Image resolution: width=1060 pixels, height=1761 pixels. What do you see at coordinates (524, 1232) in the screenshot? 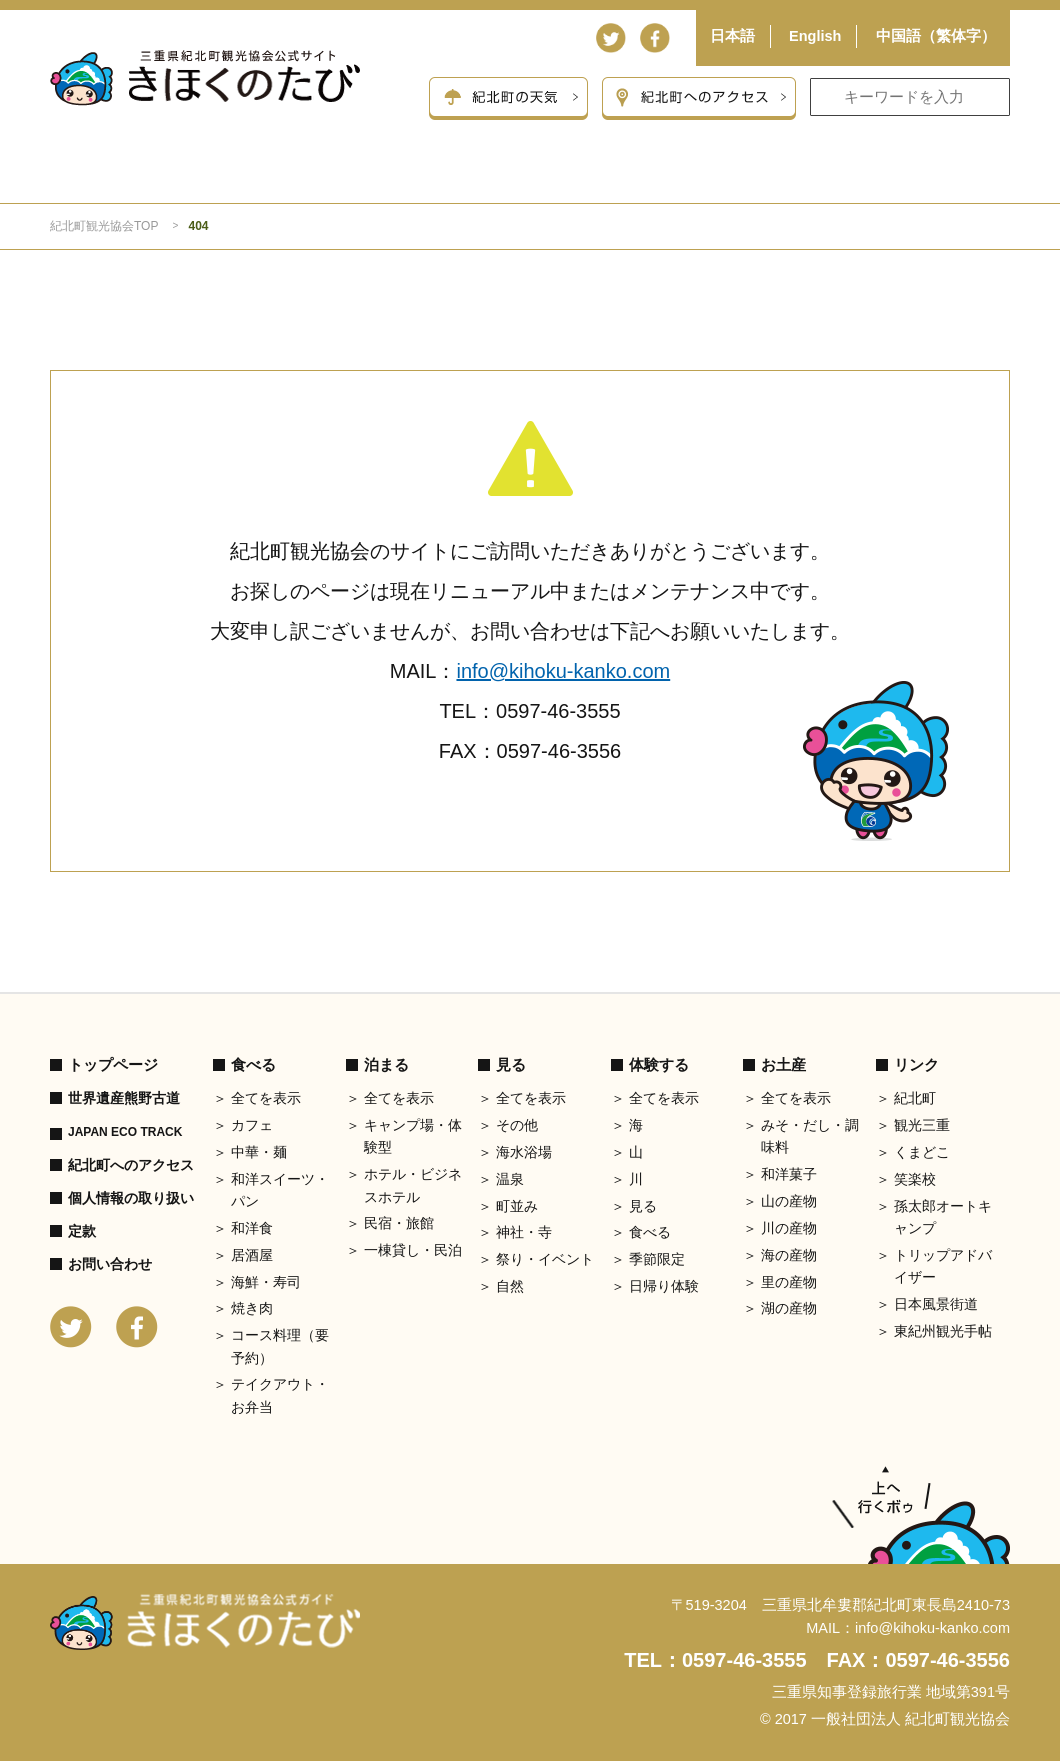
I see `神社・寺` at bounding box center [524, 1232].